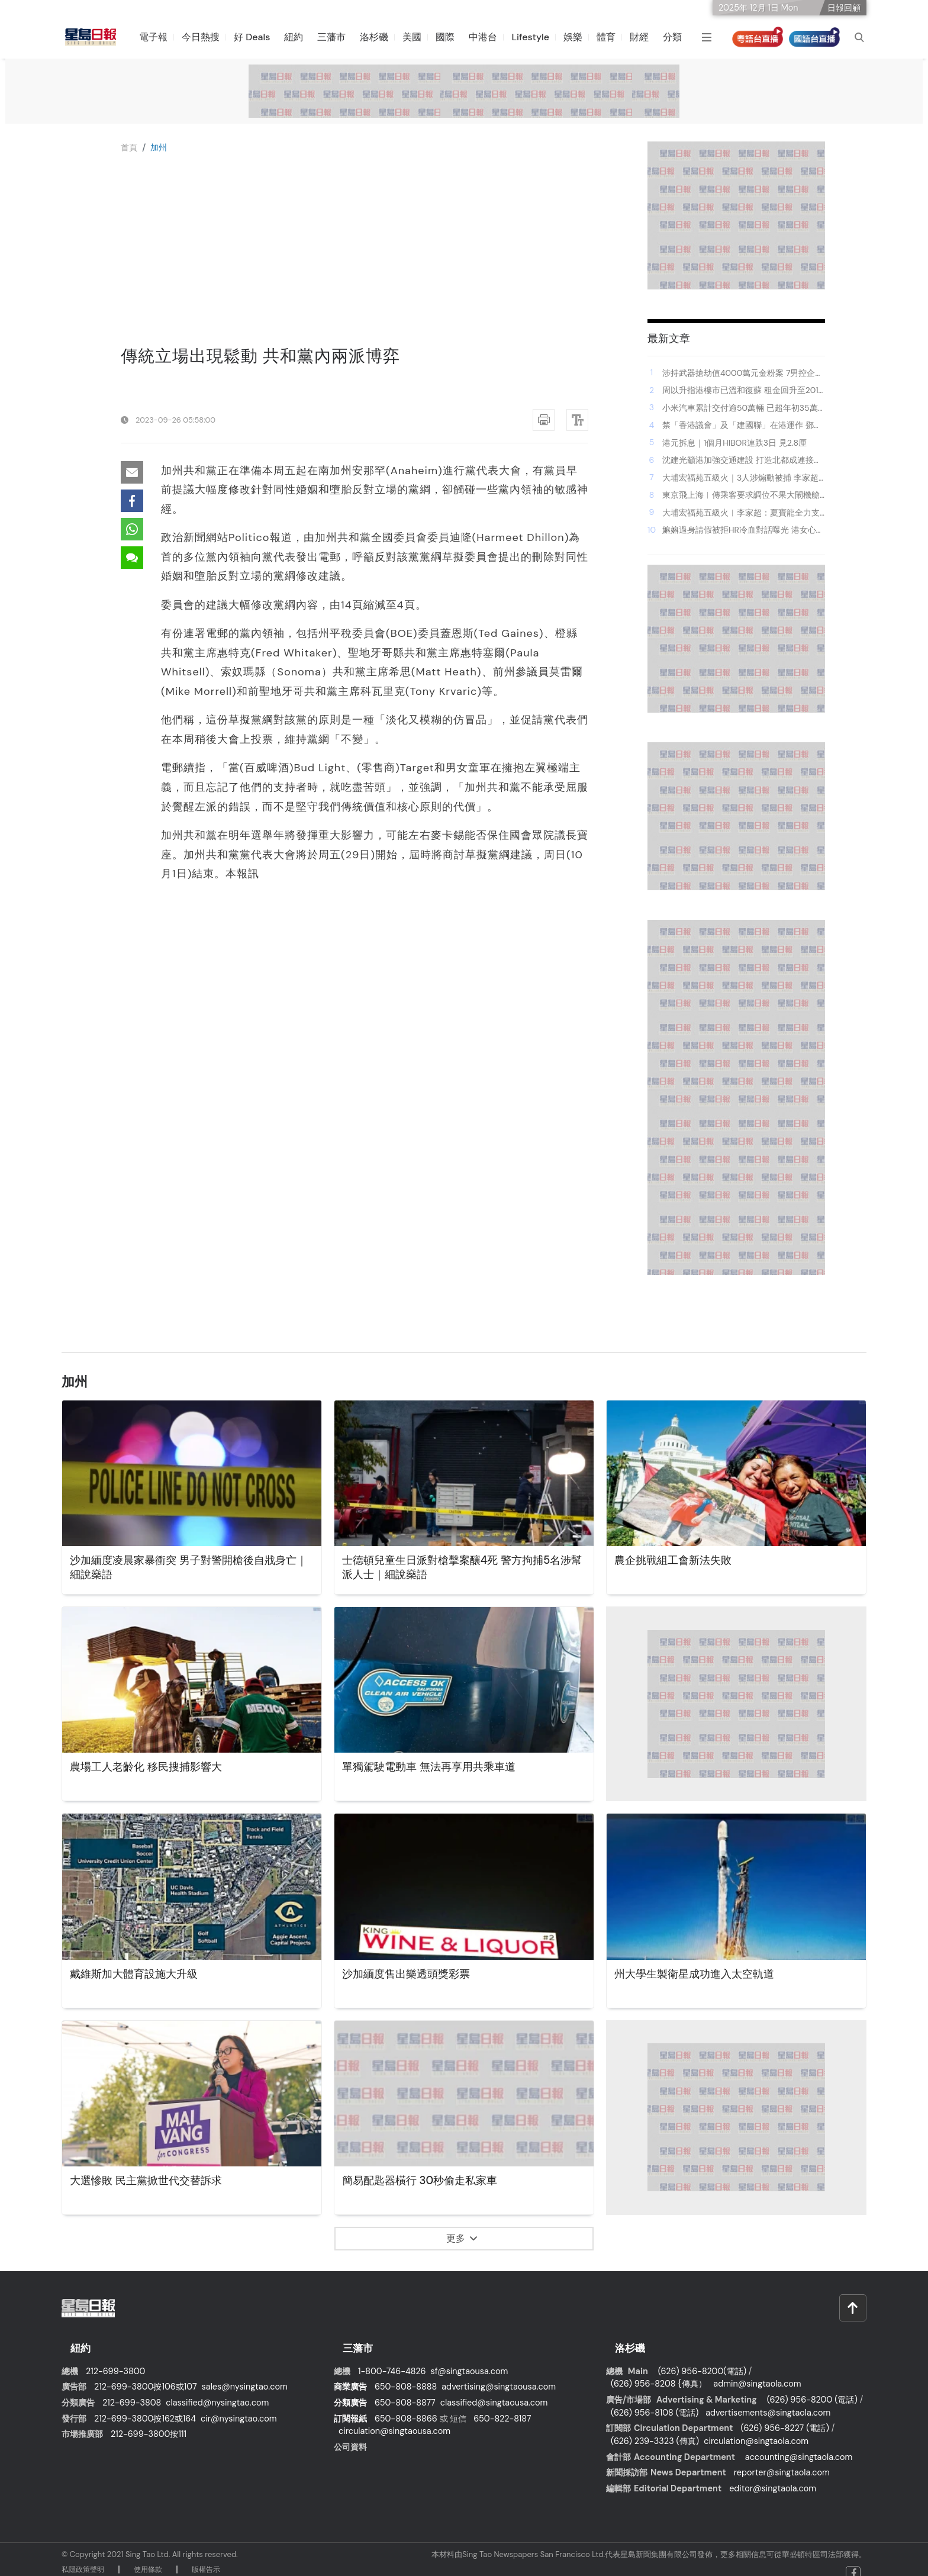  What do you see at coordinates (83, 2557) in the screenshot?
I see `私隱政策聲明` at bounding box center [83, 2557].